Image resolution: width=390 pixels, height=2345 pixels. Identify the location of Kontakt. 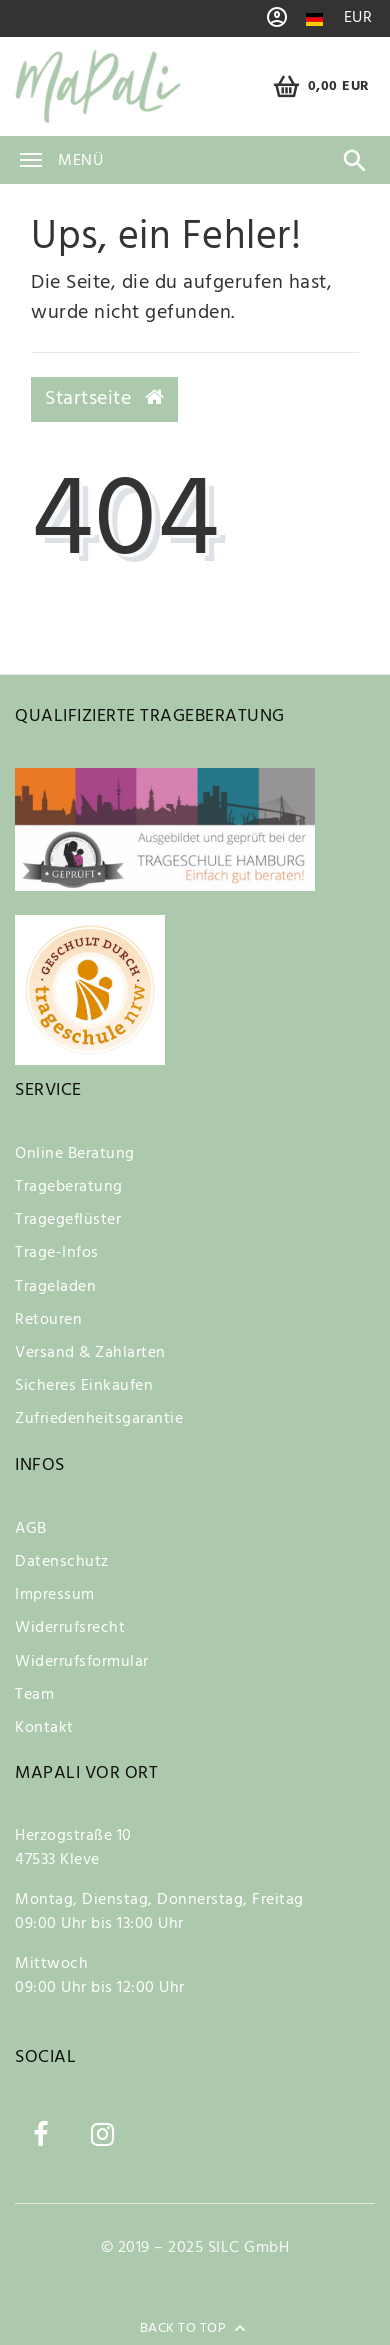
(44, 1728).